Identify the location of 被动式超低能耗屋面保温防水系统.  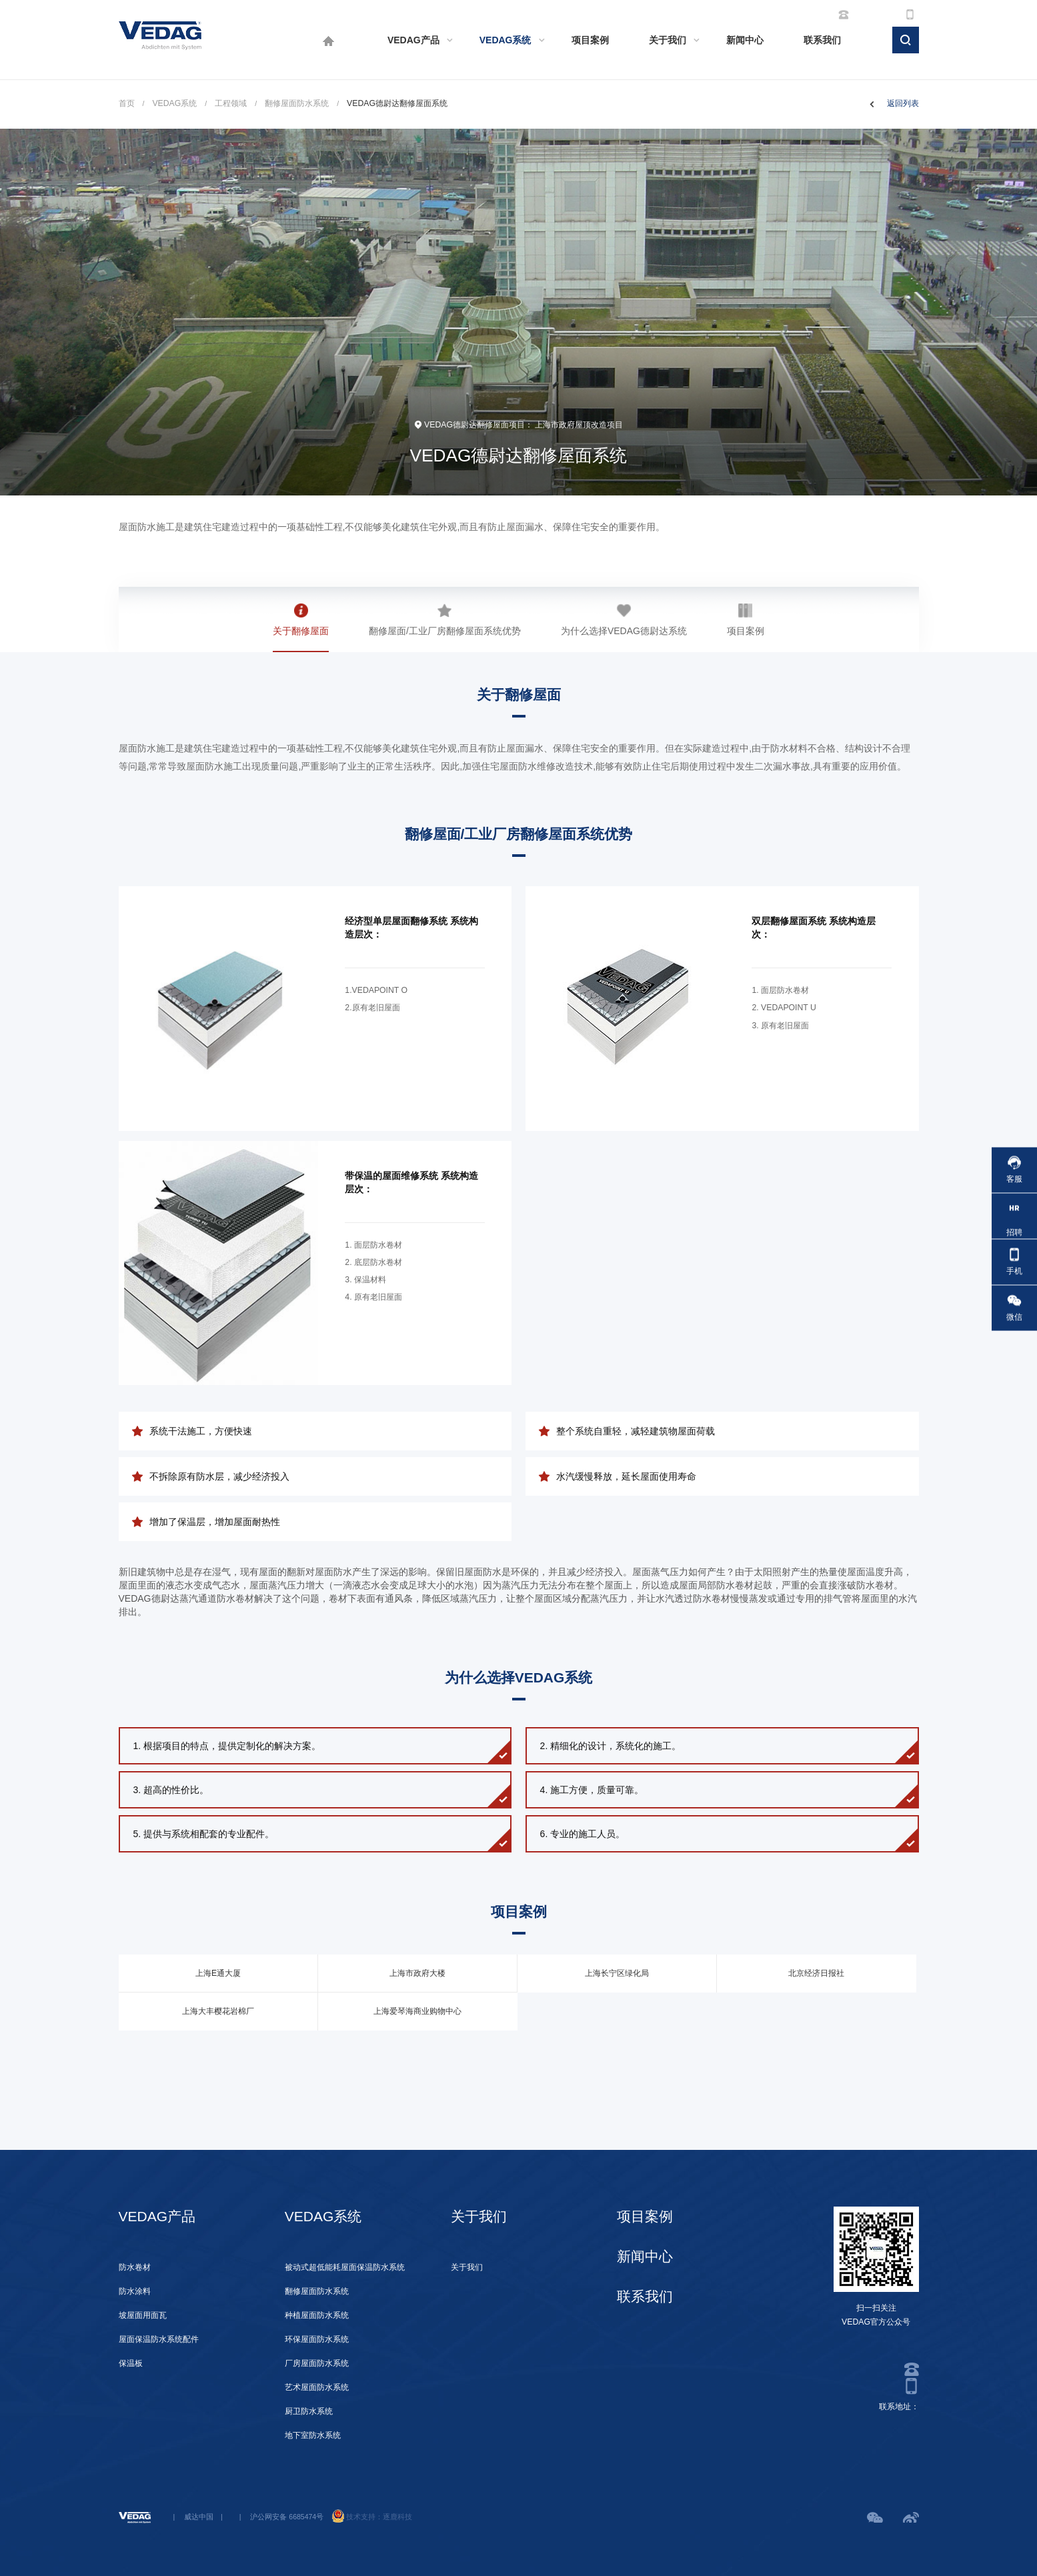
(345, 2267).